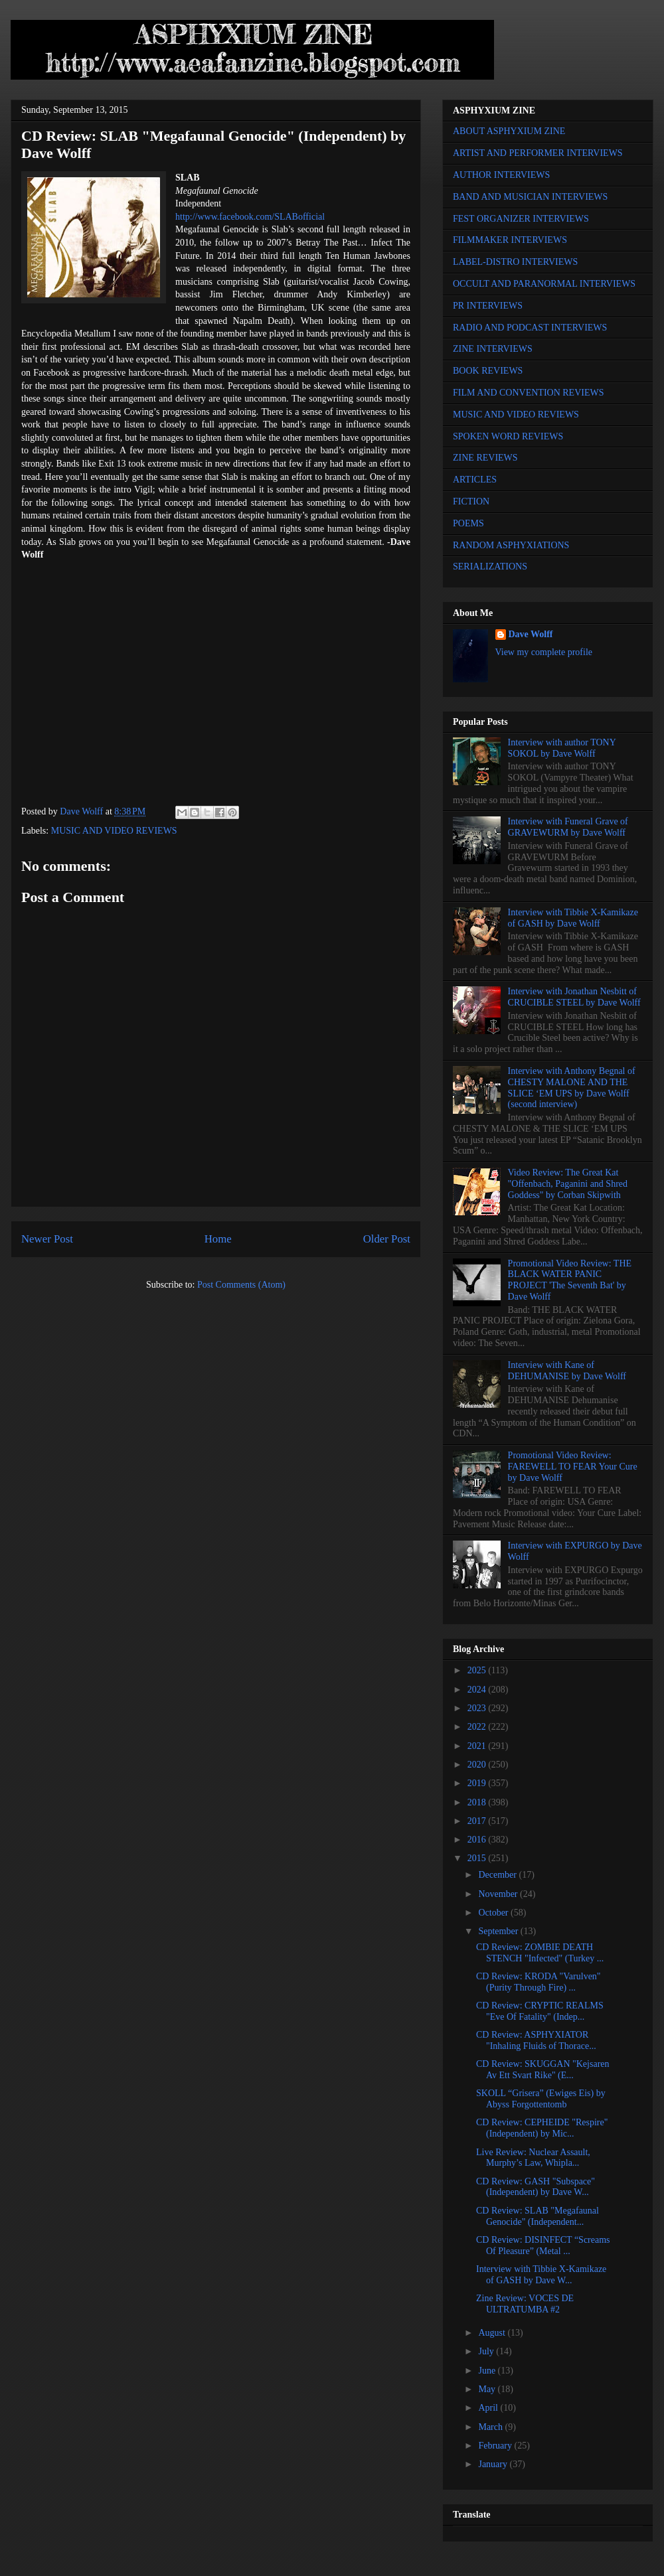  I want to click on 2021, so click(478, 1746).